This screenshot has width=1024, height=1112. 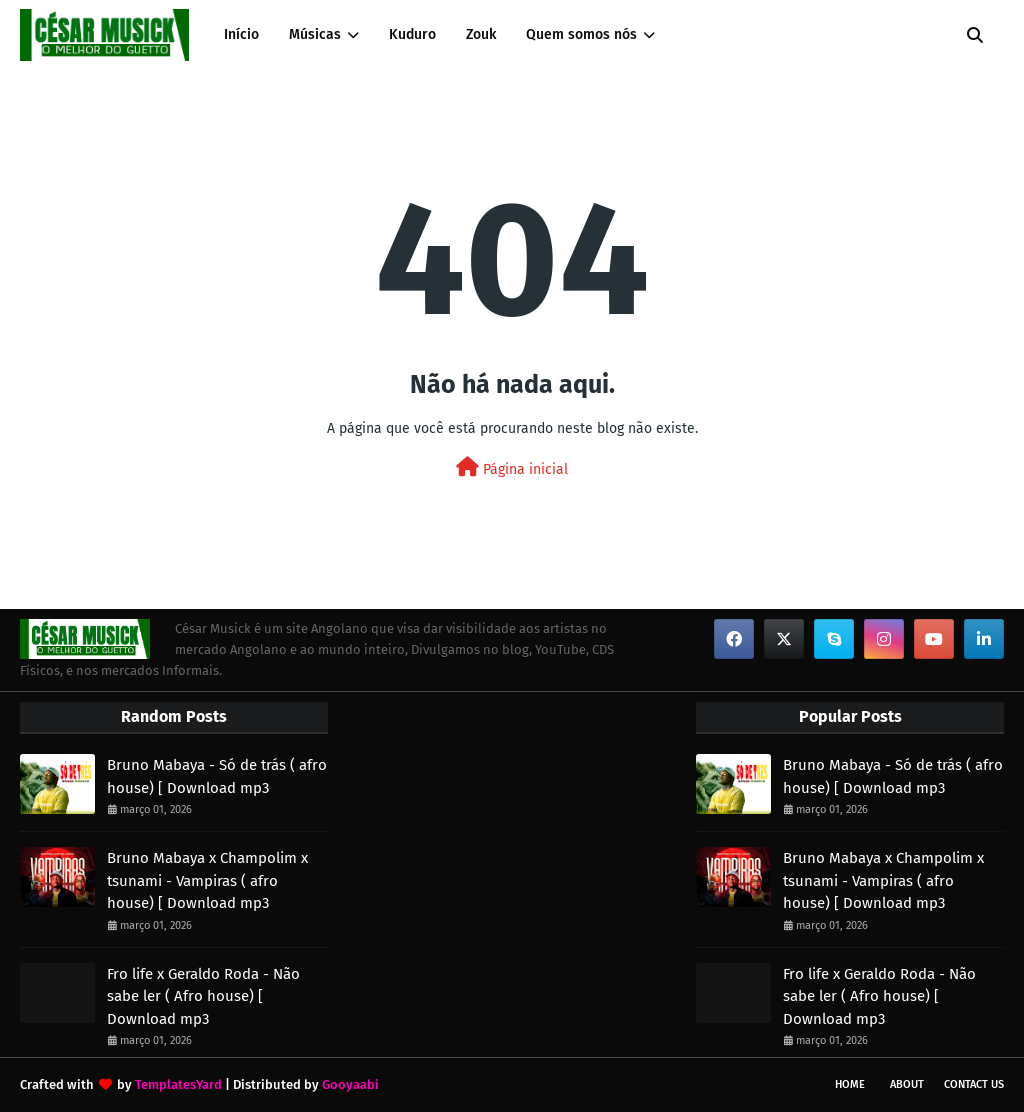 I want to click on Zouk [menuitem], so click(x=481, y=34).